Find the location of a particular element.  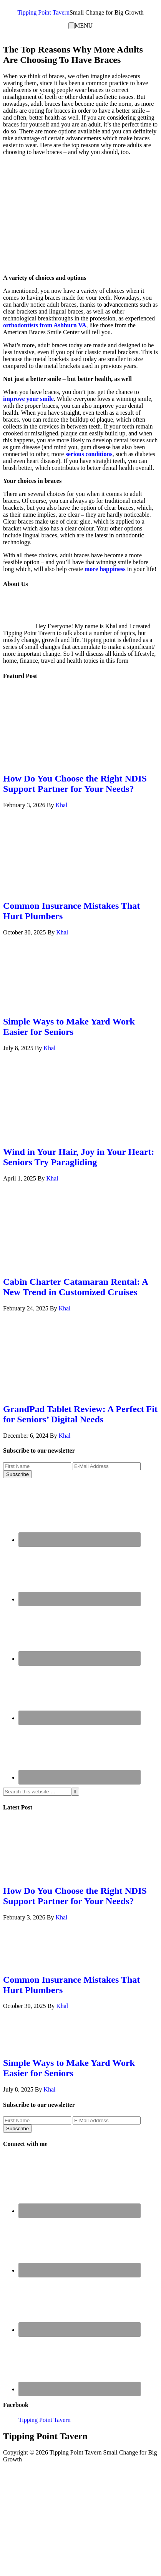

How Do You Choose the Right NDIS Support Partner for Your Needs? is located at coordinates (75, 783).